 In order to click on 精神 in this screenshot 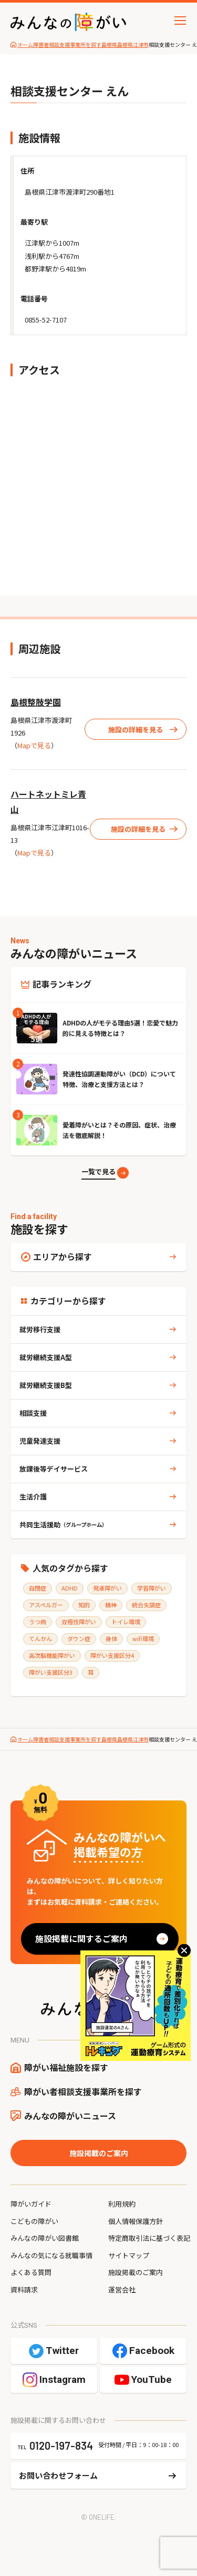, I will do `click(111, 1605)`.